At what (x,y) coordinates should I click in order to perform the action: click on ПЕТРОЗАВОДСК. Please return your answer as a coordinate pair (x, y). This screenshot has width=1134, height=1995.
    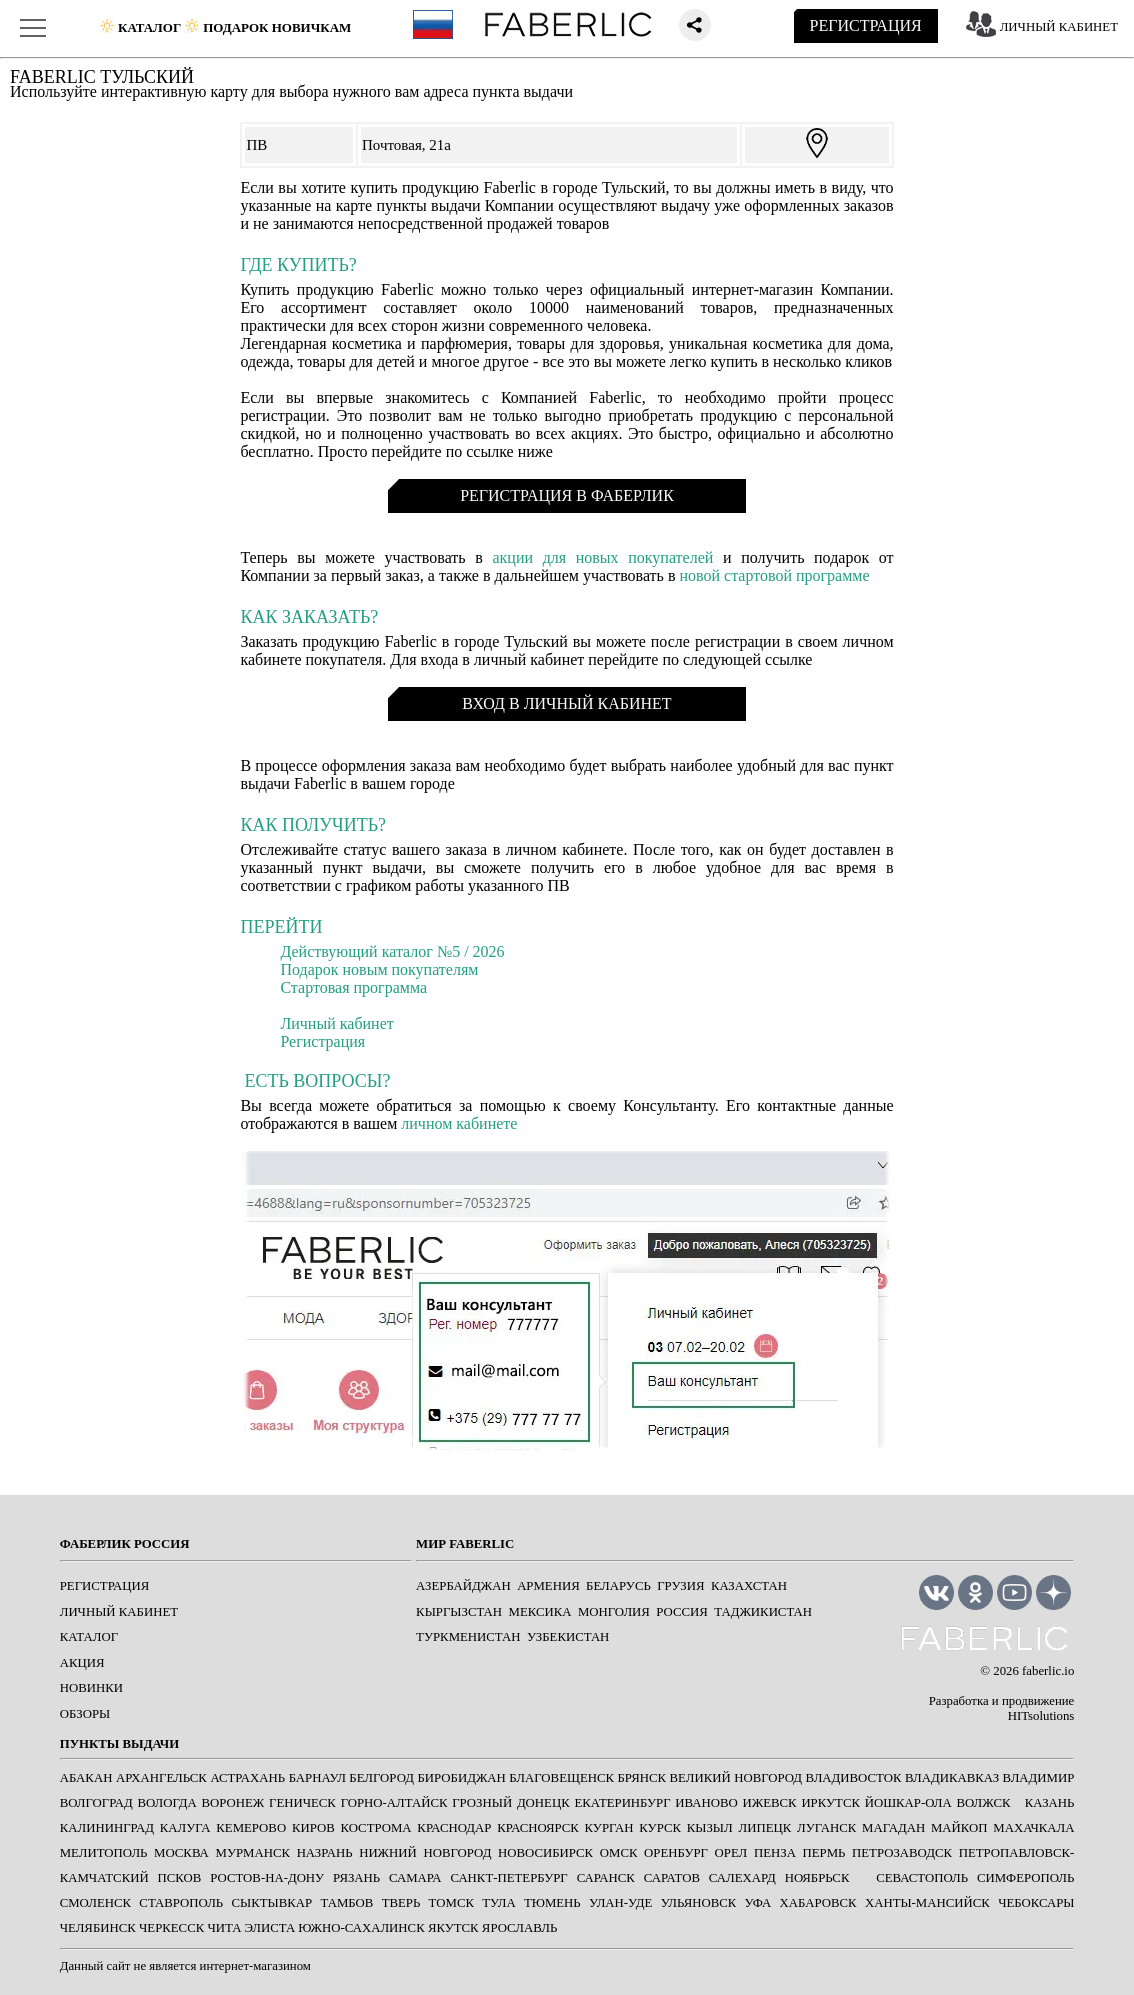
    Looking at the image, I should click on (902, 1853).